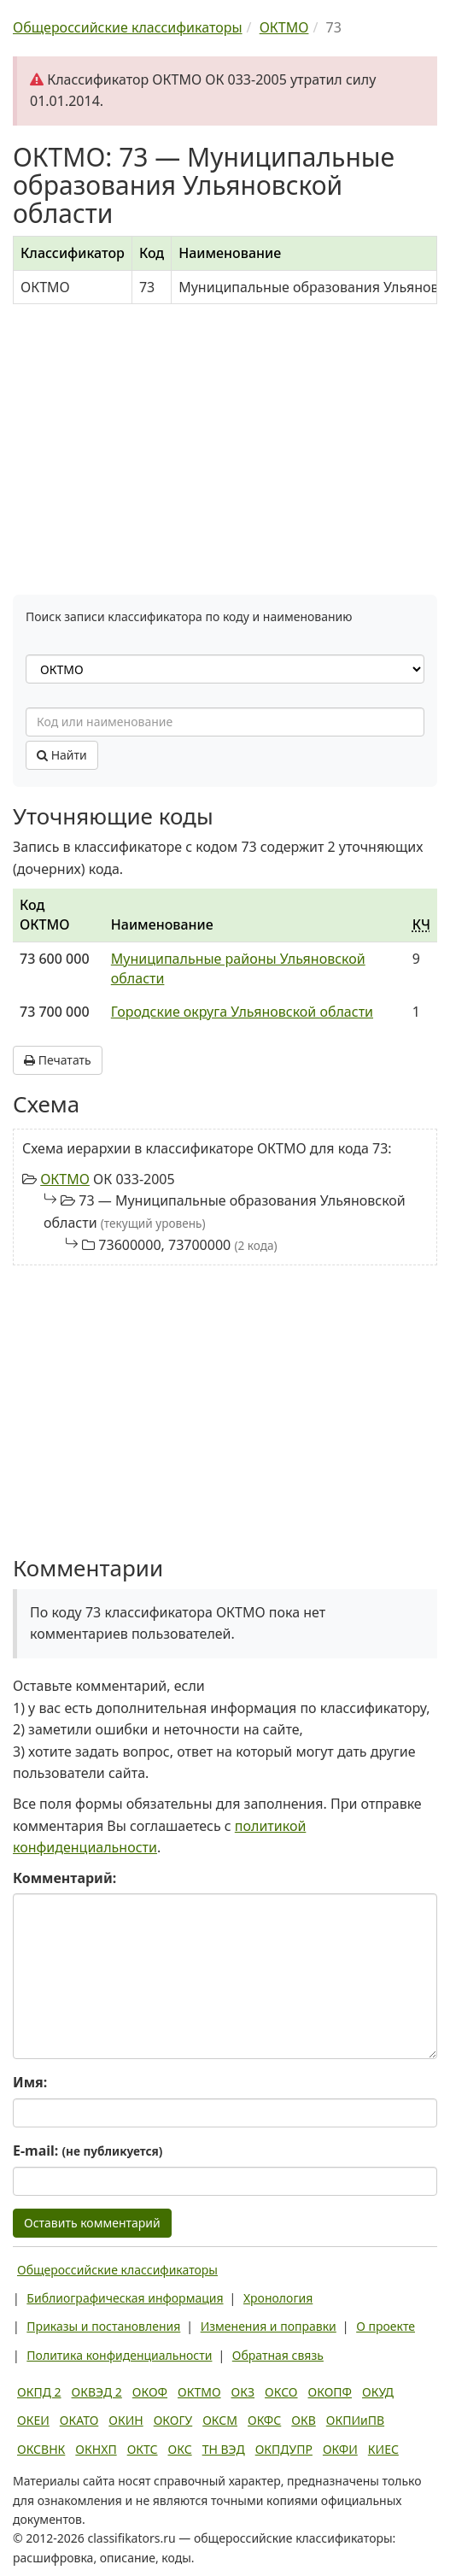 This screenshot has width=450, height=2576. Describe the element at coordinates (33, 2420) in the screenshot. I see `ОКЕИ` at that location.